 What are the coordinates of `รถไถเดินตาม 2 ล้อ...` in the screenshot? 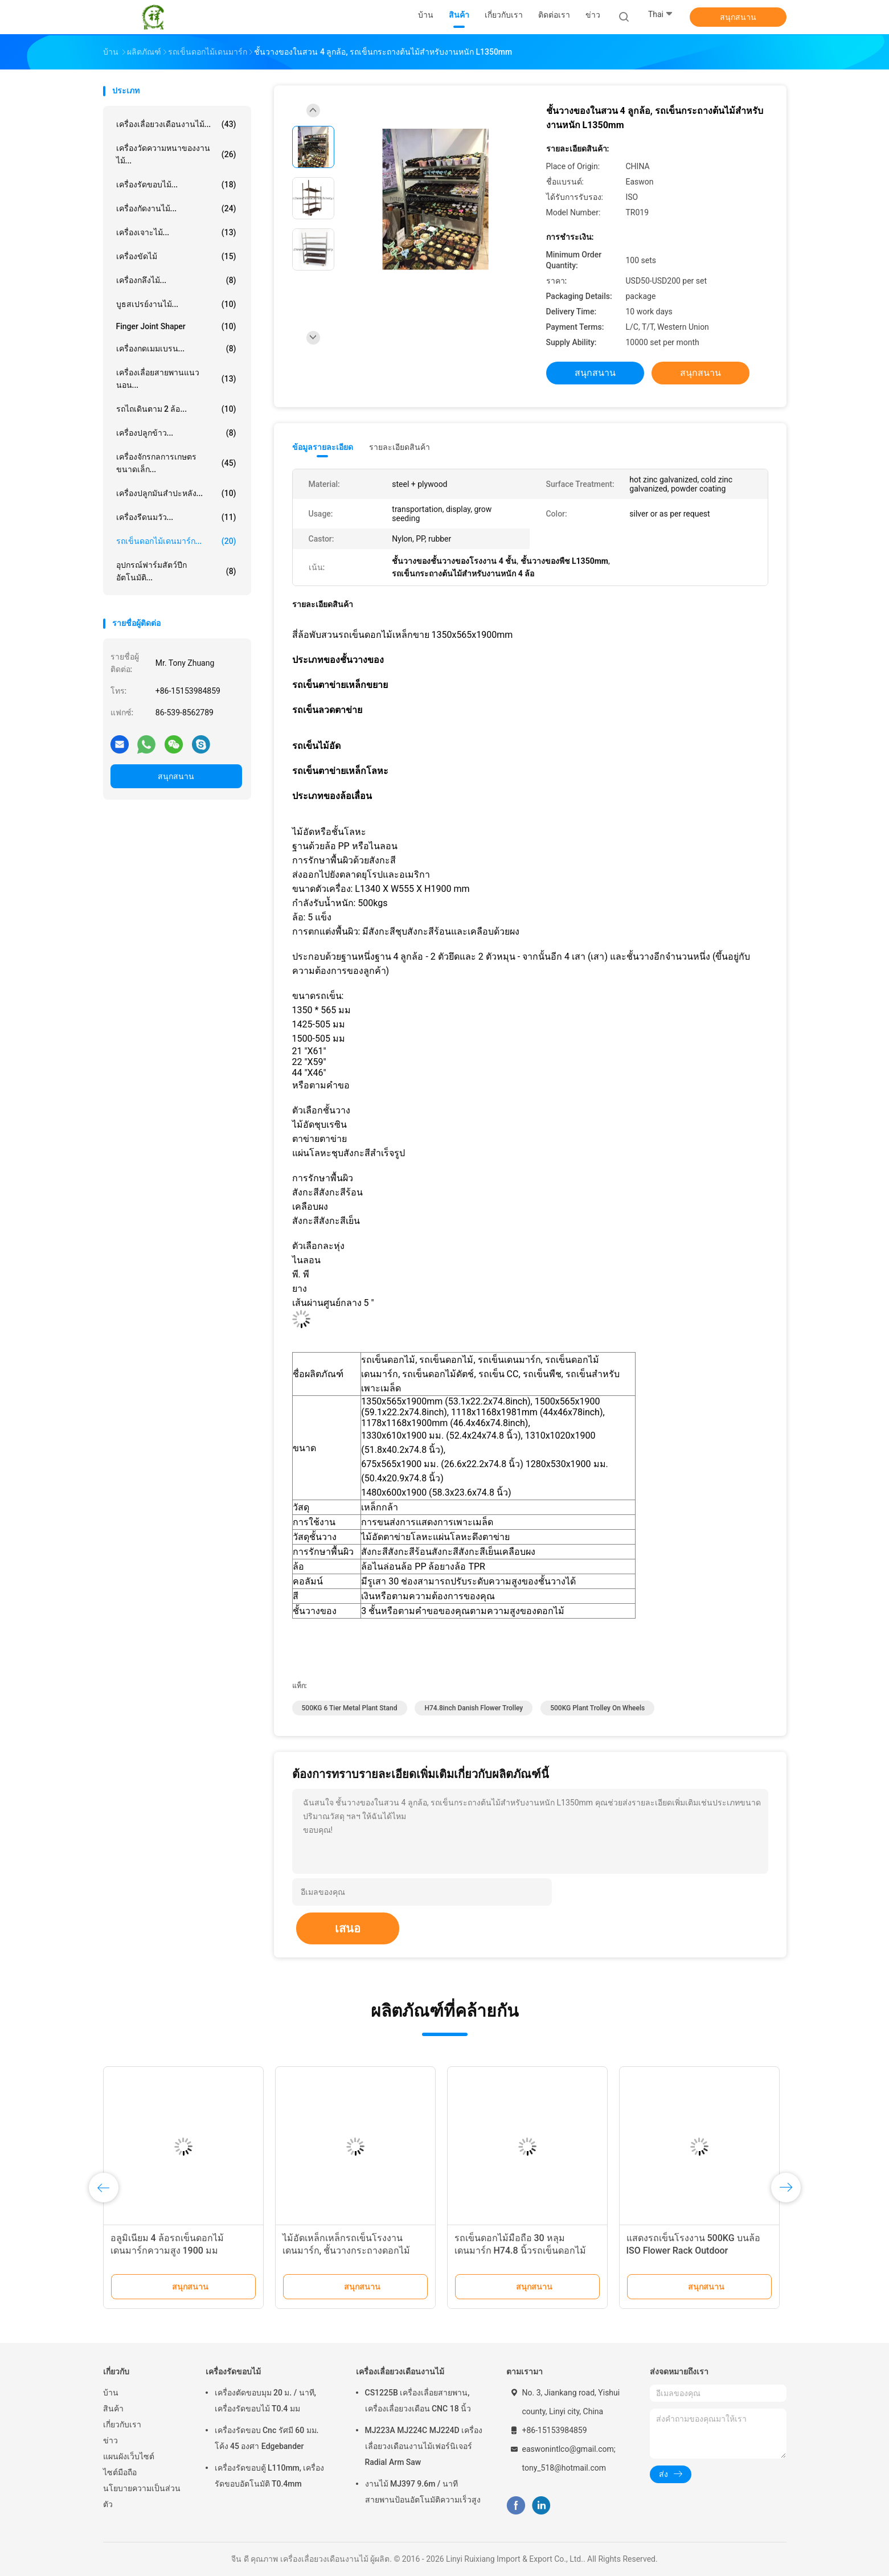 It's located at (176, 409).